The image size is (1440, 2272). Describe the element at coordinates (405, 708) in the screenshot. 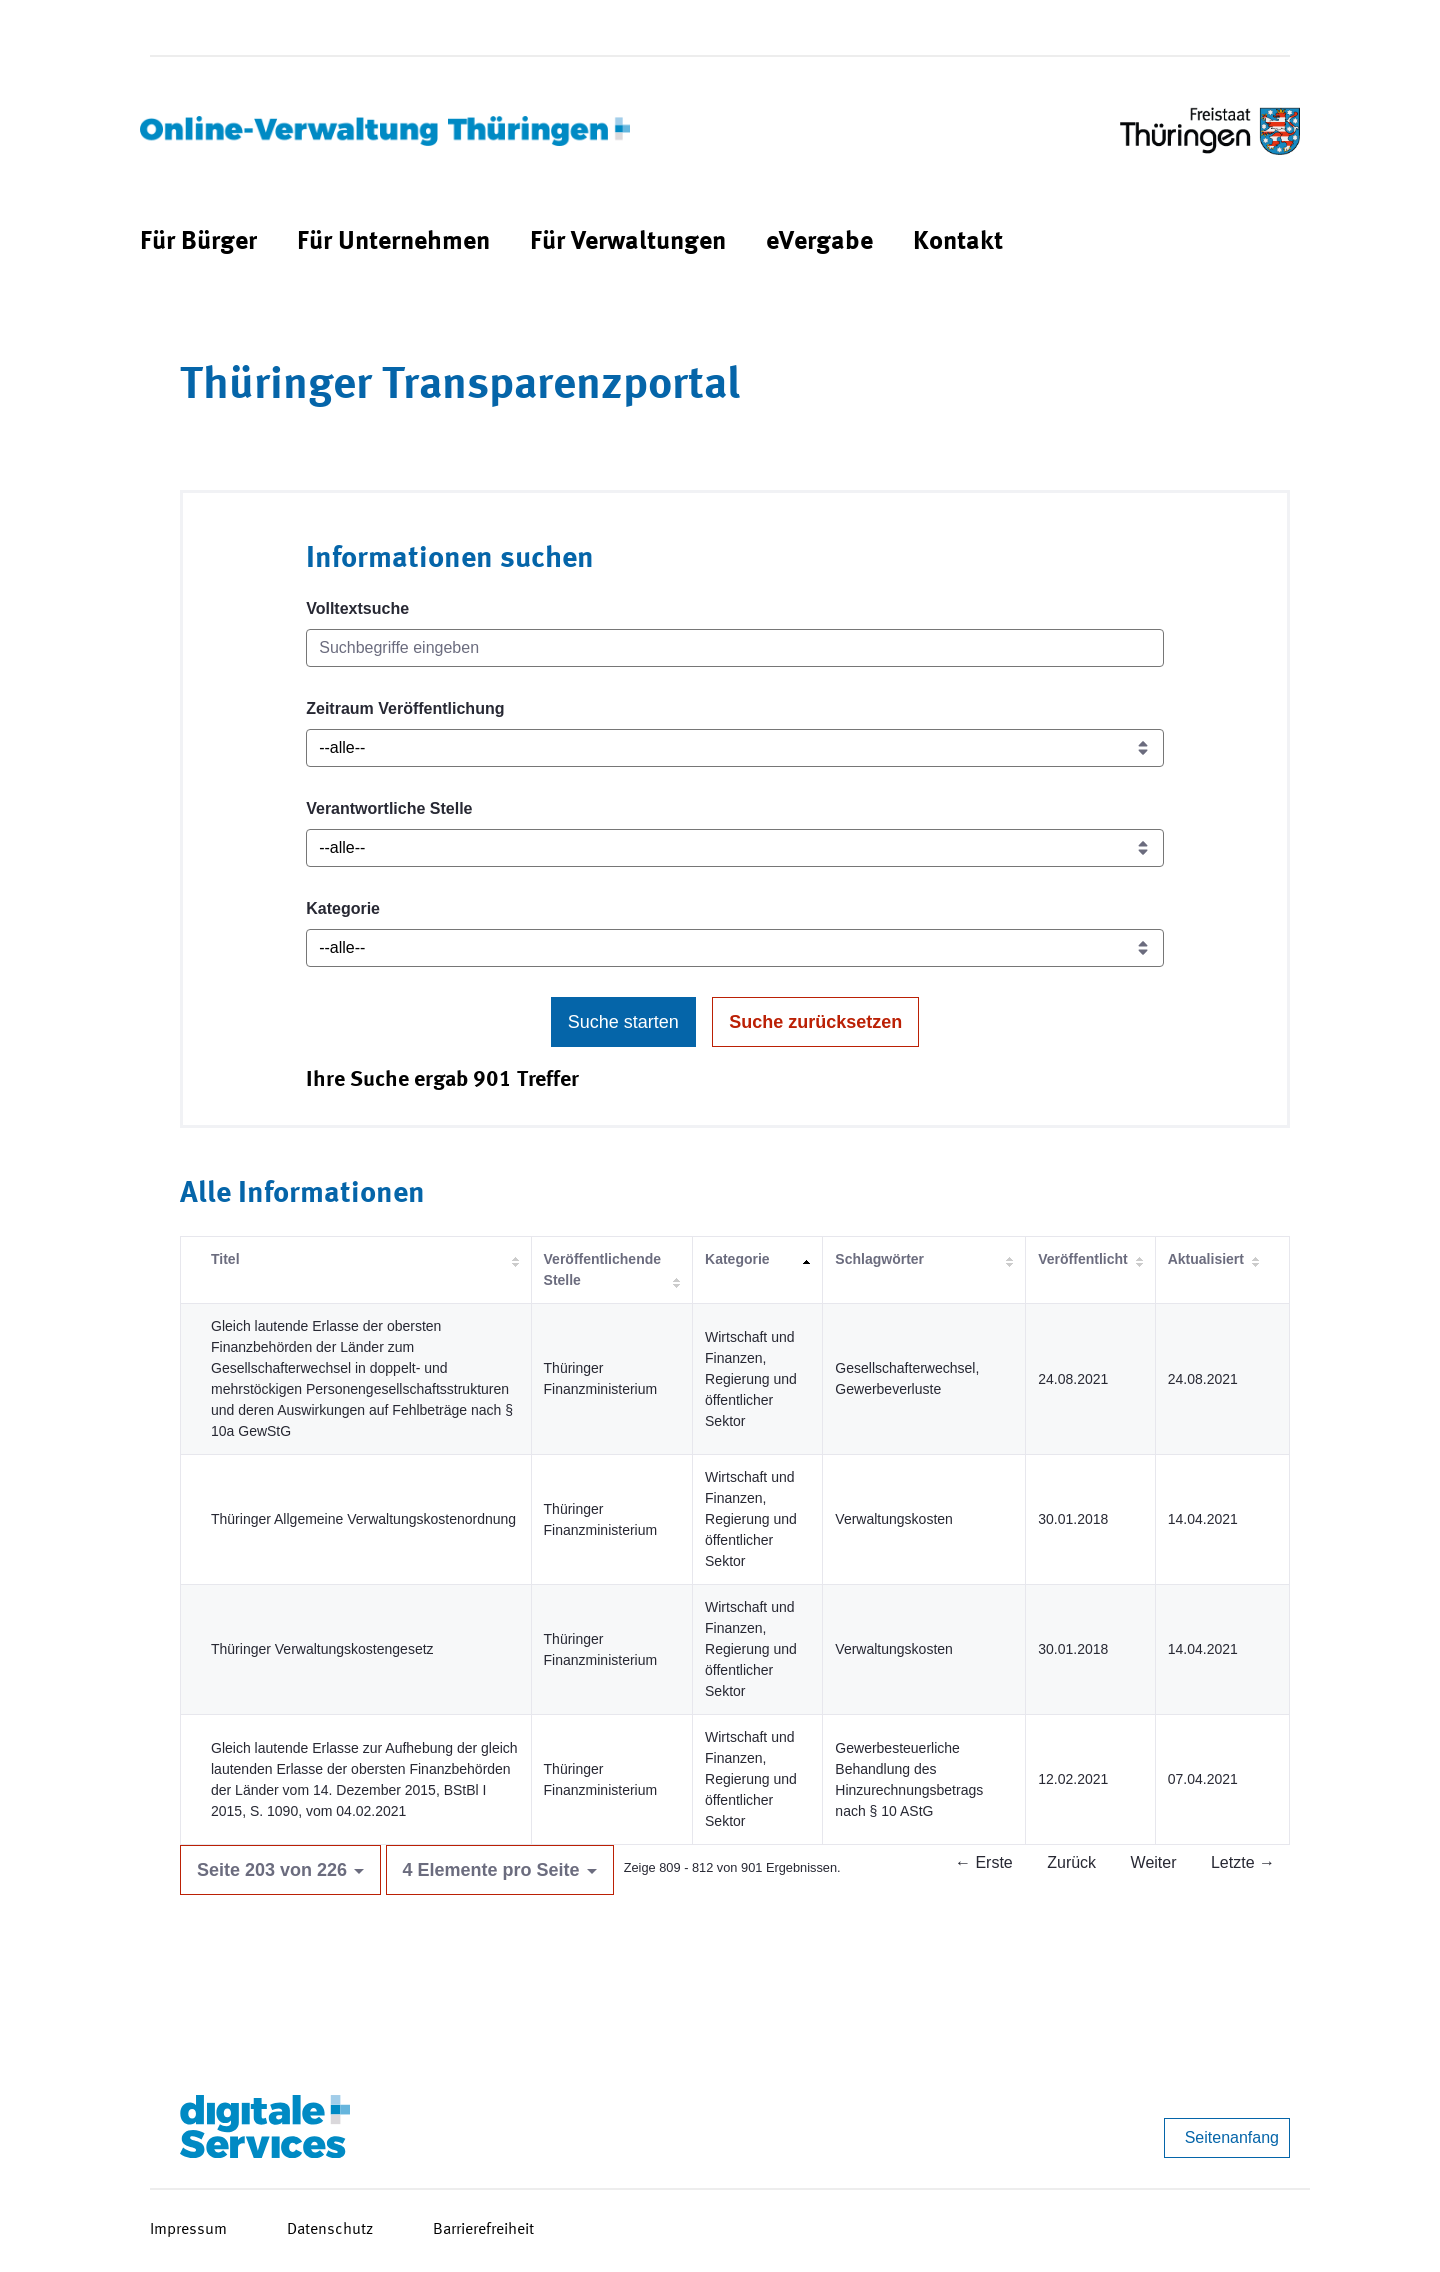

I see `Zeitraum Veröffentlichung` at that location.